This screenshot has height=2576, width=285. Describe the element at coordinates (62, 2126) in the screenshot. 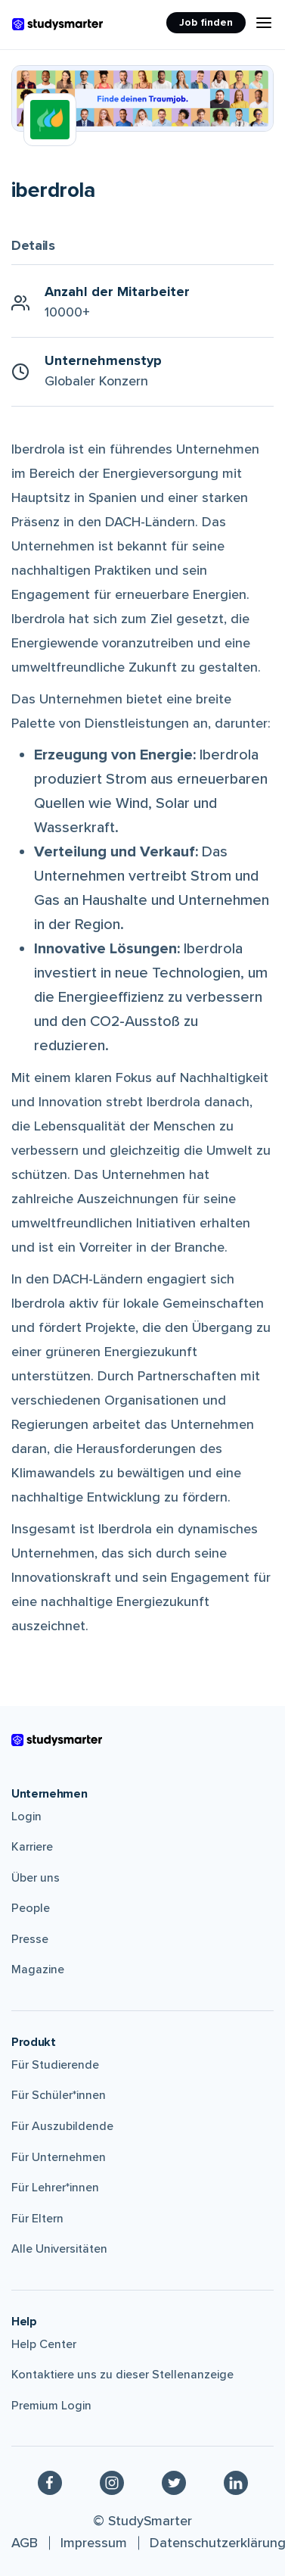

I see `Für Auszubildende` at that location.